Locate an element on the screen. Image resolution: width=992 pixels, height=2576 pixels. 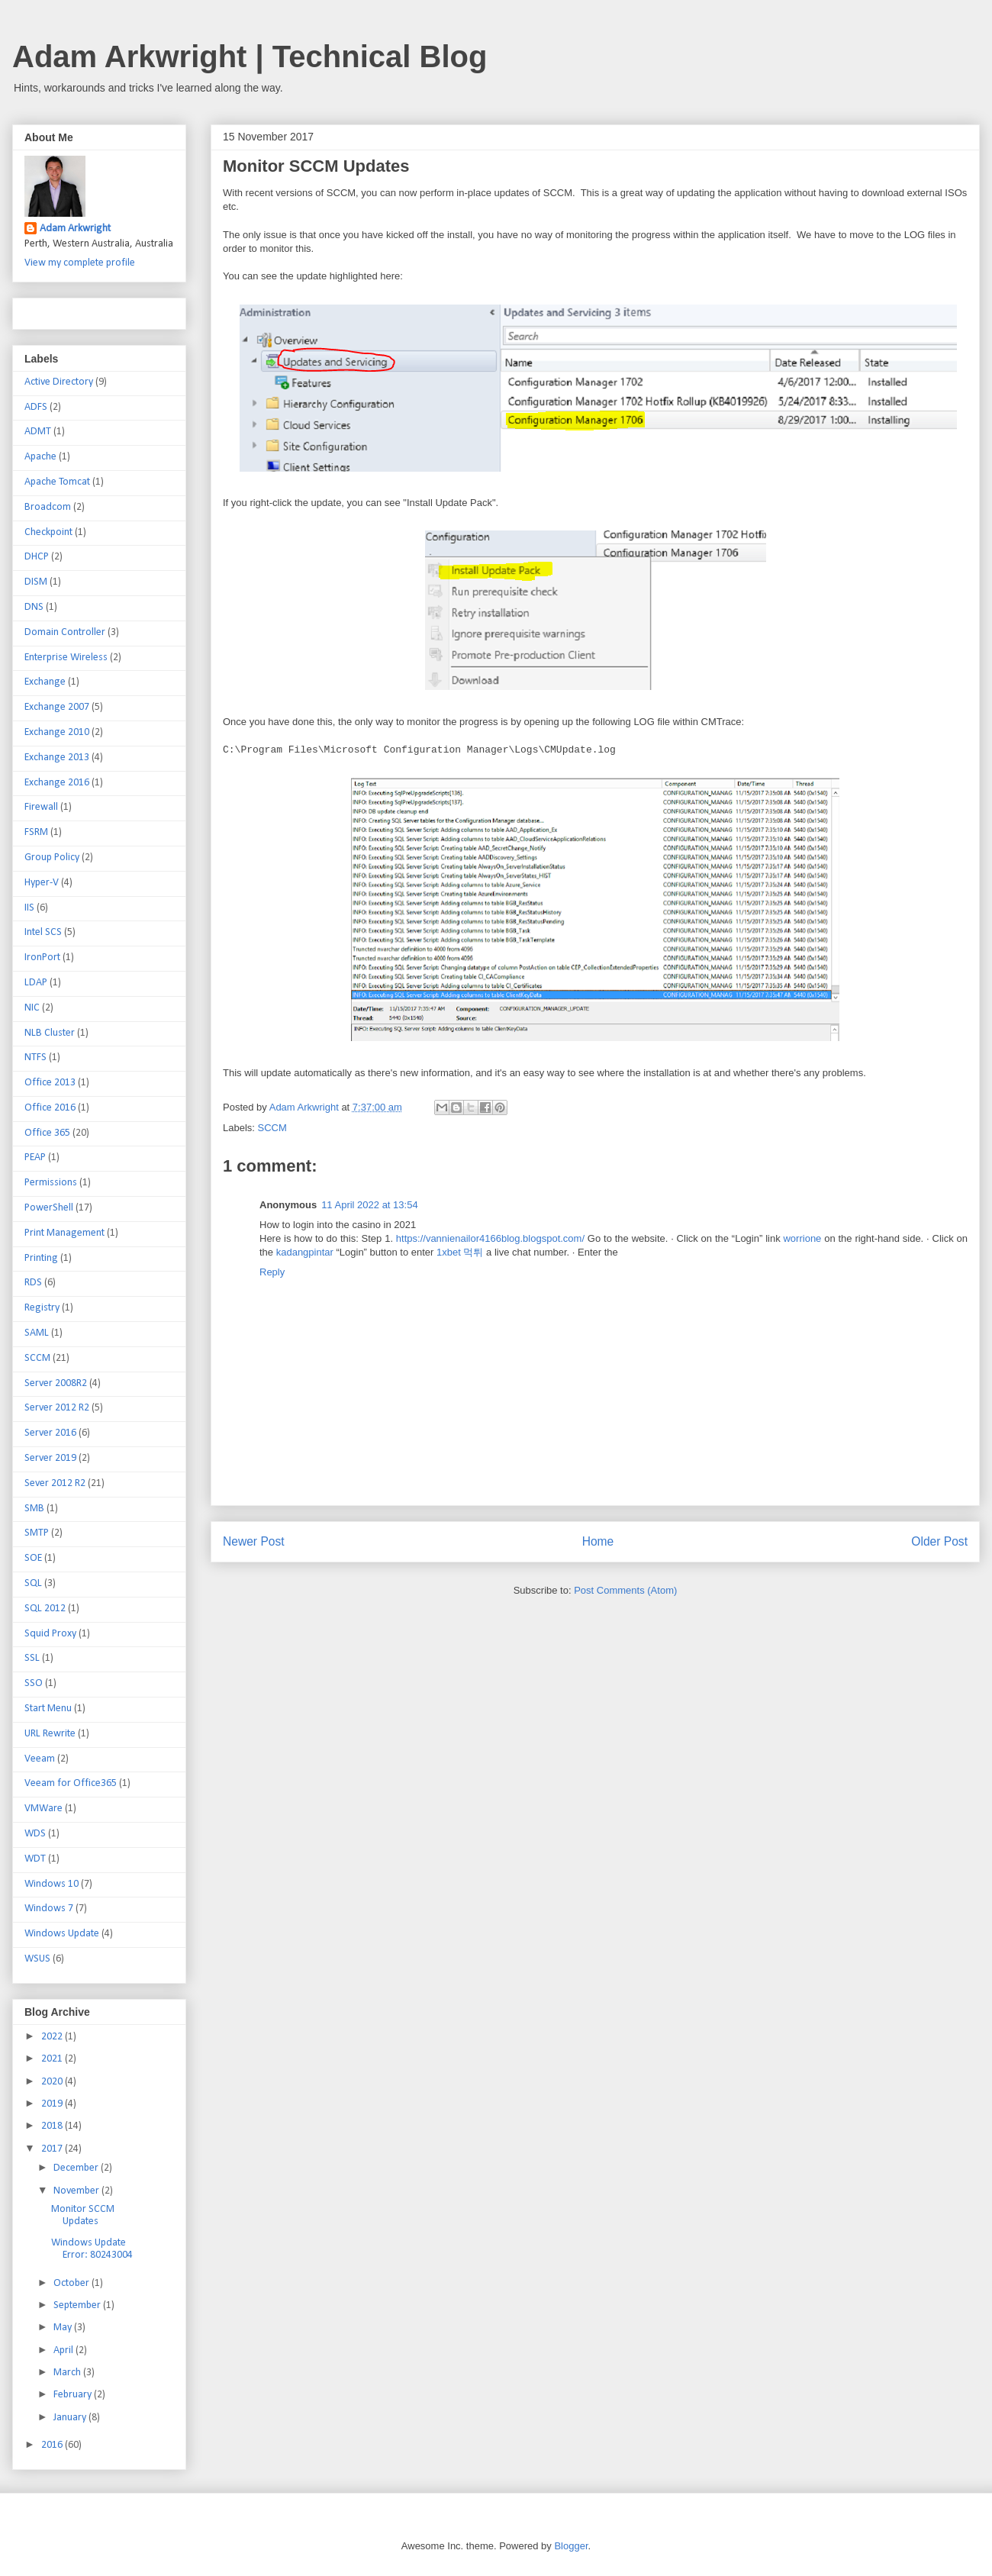
Windows Update is located at coordinates (61, 1933).